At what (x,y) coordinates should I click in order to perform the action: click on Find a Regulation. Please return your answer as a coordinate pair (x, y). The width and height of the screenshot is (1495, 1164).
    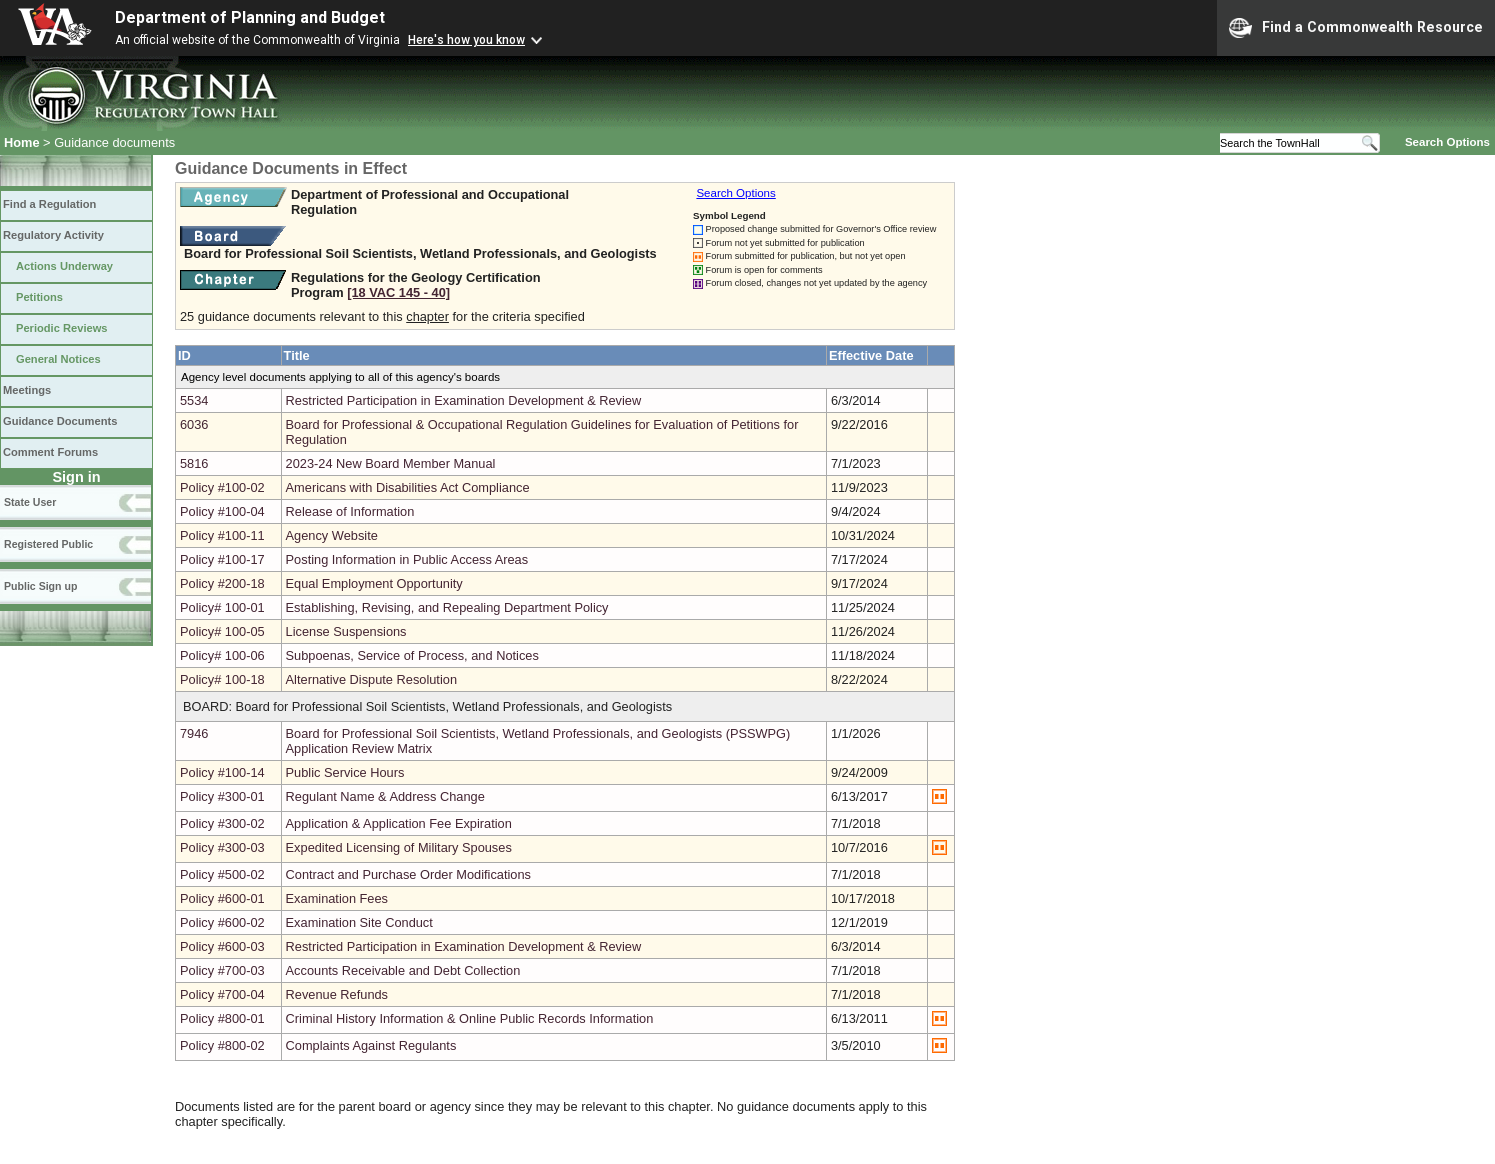
    Looking at the image, I should click on (49, 204).